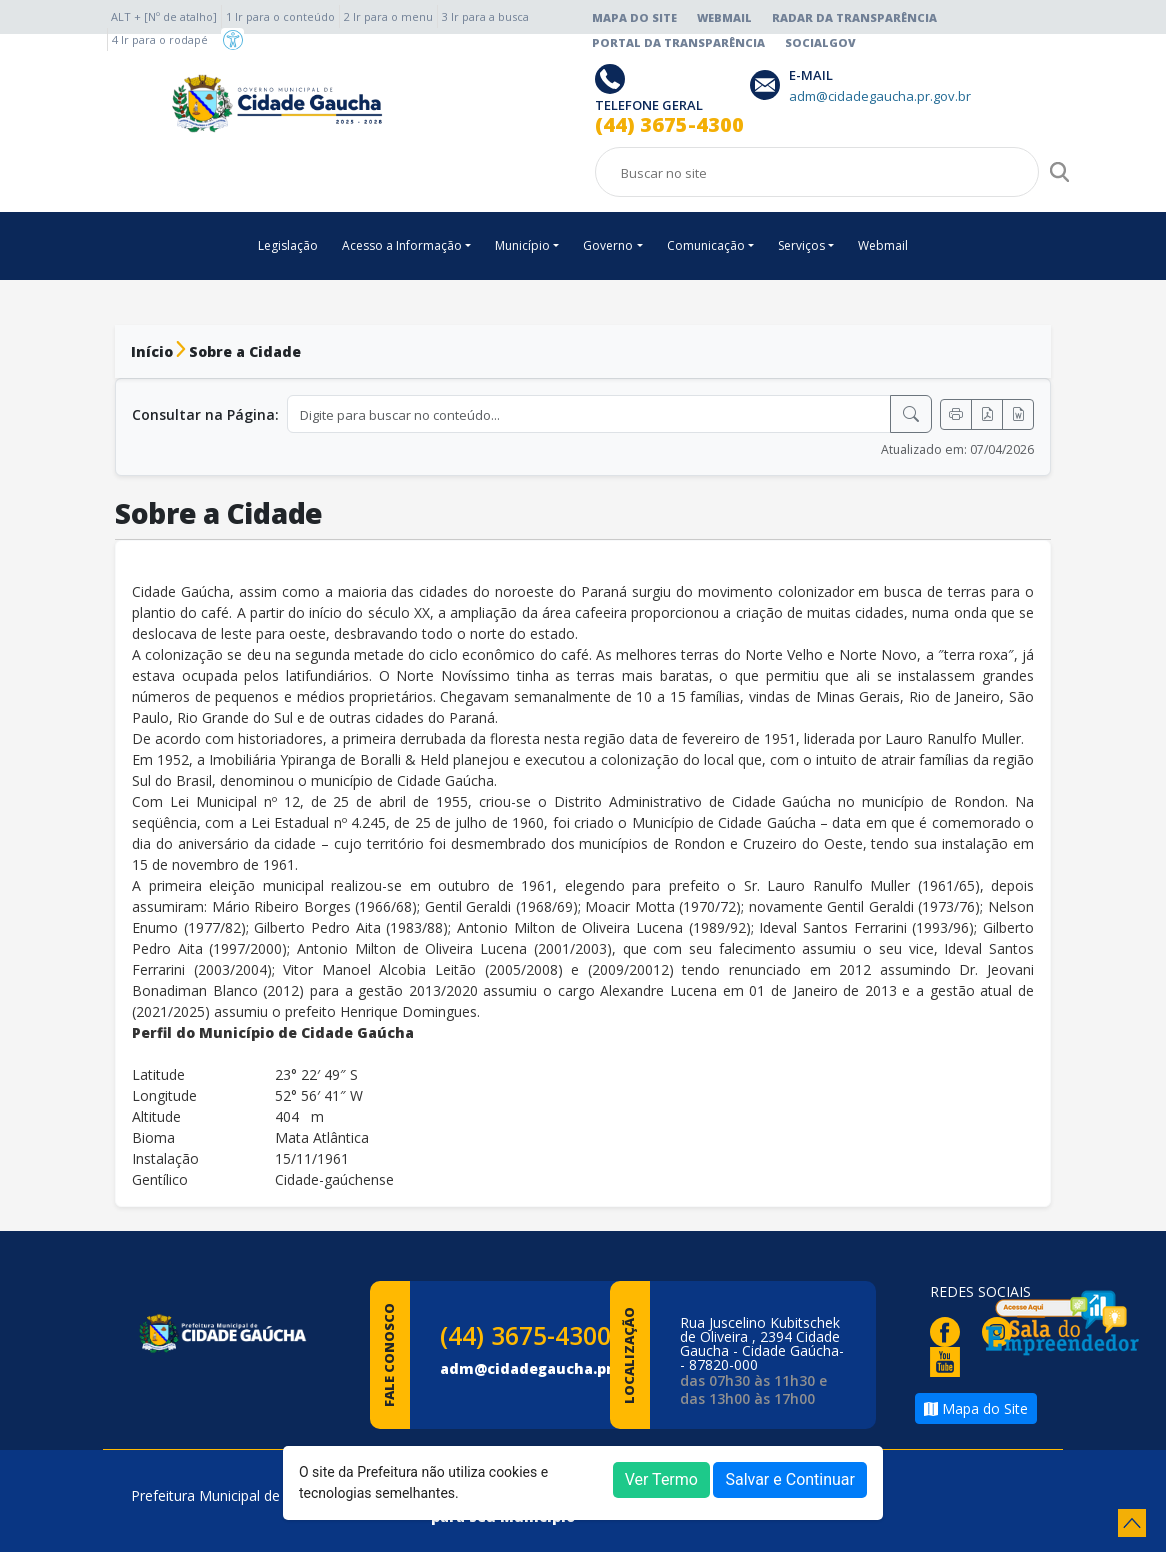 Image resolution: width=1166 pixels, height=1552 pixels. What do you see at coordinates (552, 1368) in the screenshot?
I see `adm@cidadegaucha.pr.gov.br` at bounding box center [552, 1368].